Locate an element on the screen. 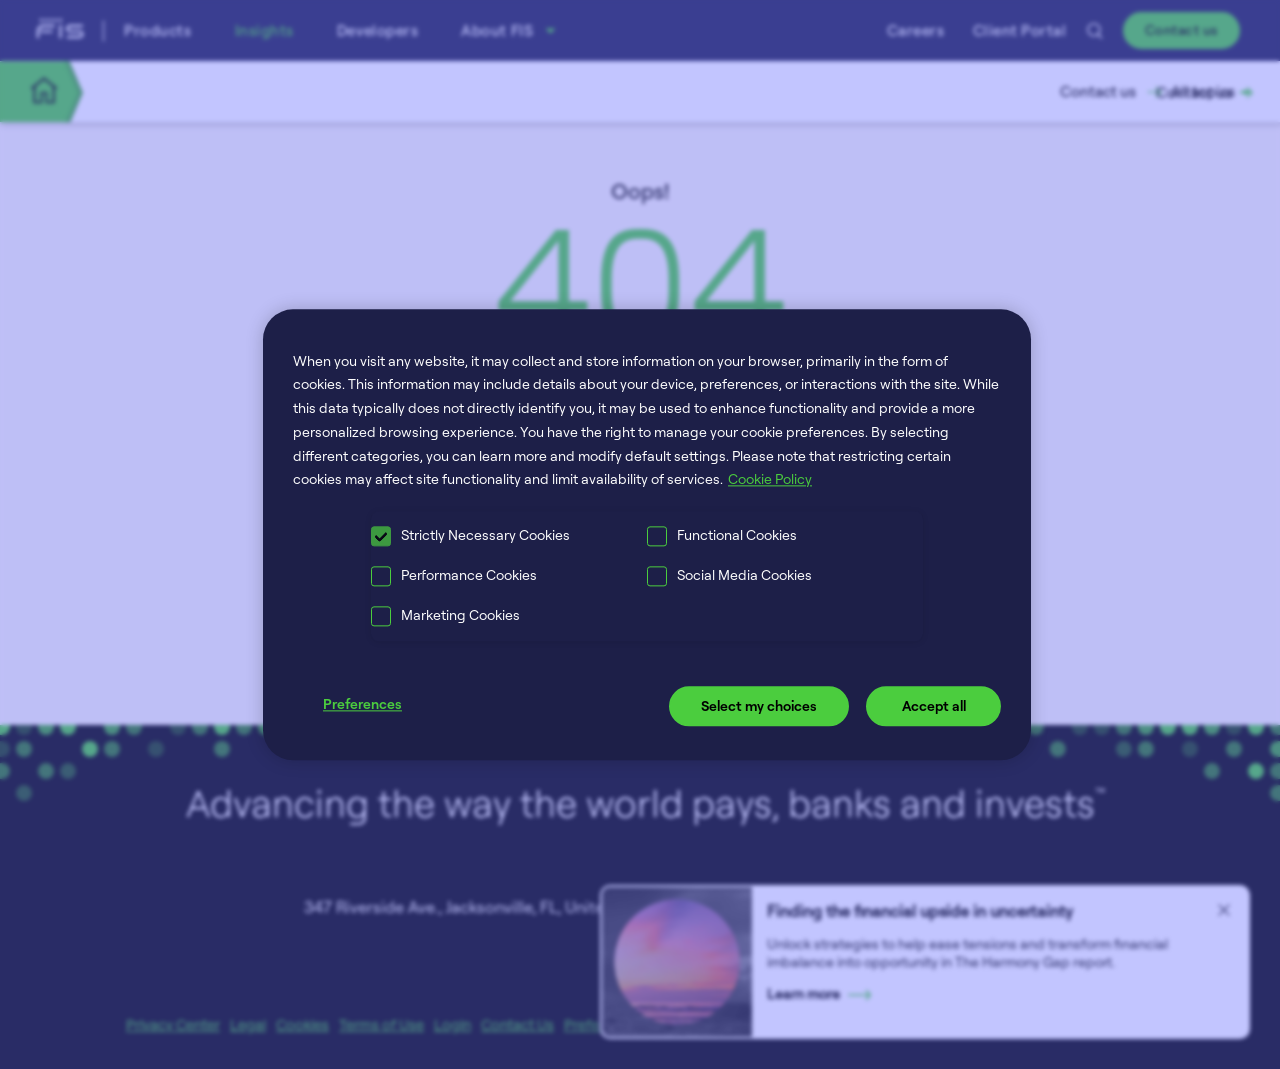  Cookie Policy [More information about your privacy, opens in a new tab] is located at coordinates (770, 479).